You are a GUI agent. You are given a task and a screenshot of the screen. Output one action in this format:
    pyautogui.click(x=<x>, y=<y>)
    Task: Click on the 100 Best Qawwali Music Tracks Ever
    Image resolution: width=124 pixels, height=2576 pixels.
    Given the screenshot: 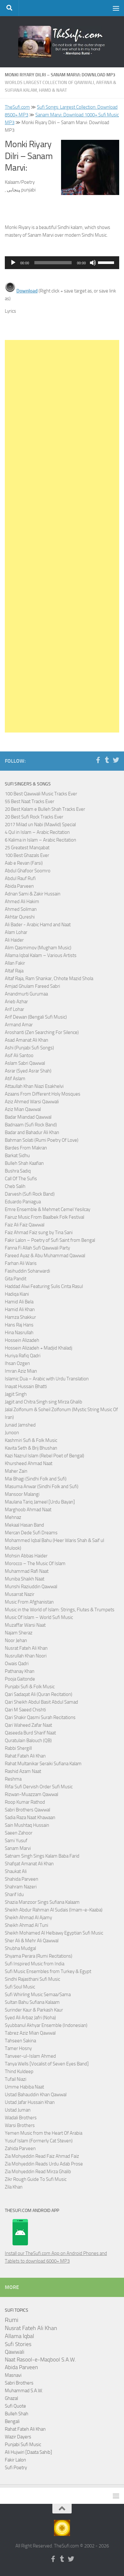 What is the action you would take?
    pyautogui.click(x=41, y=794)
    